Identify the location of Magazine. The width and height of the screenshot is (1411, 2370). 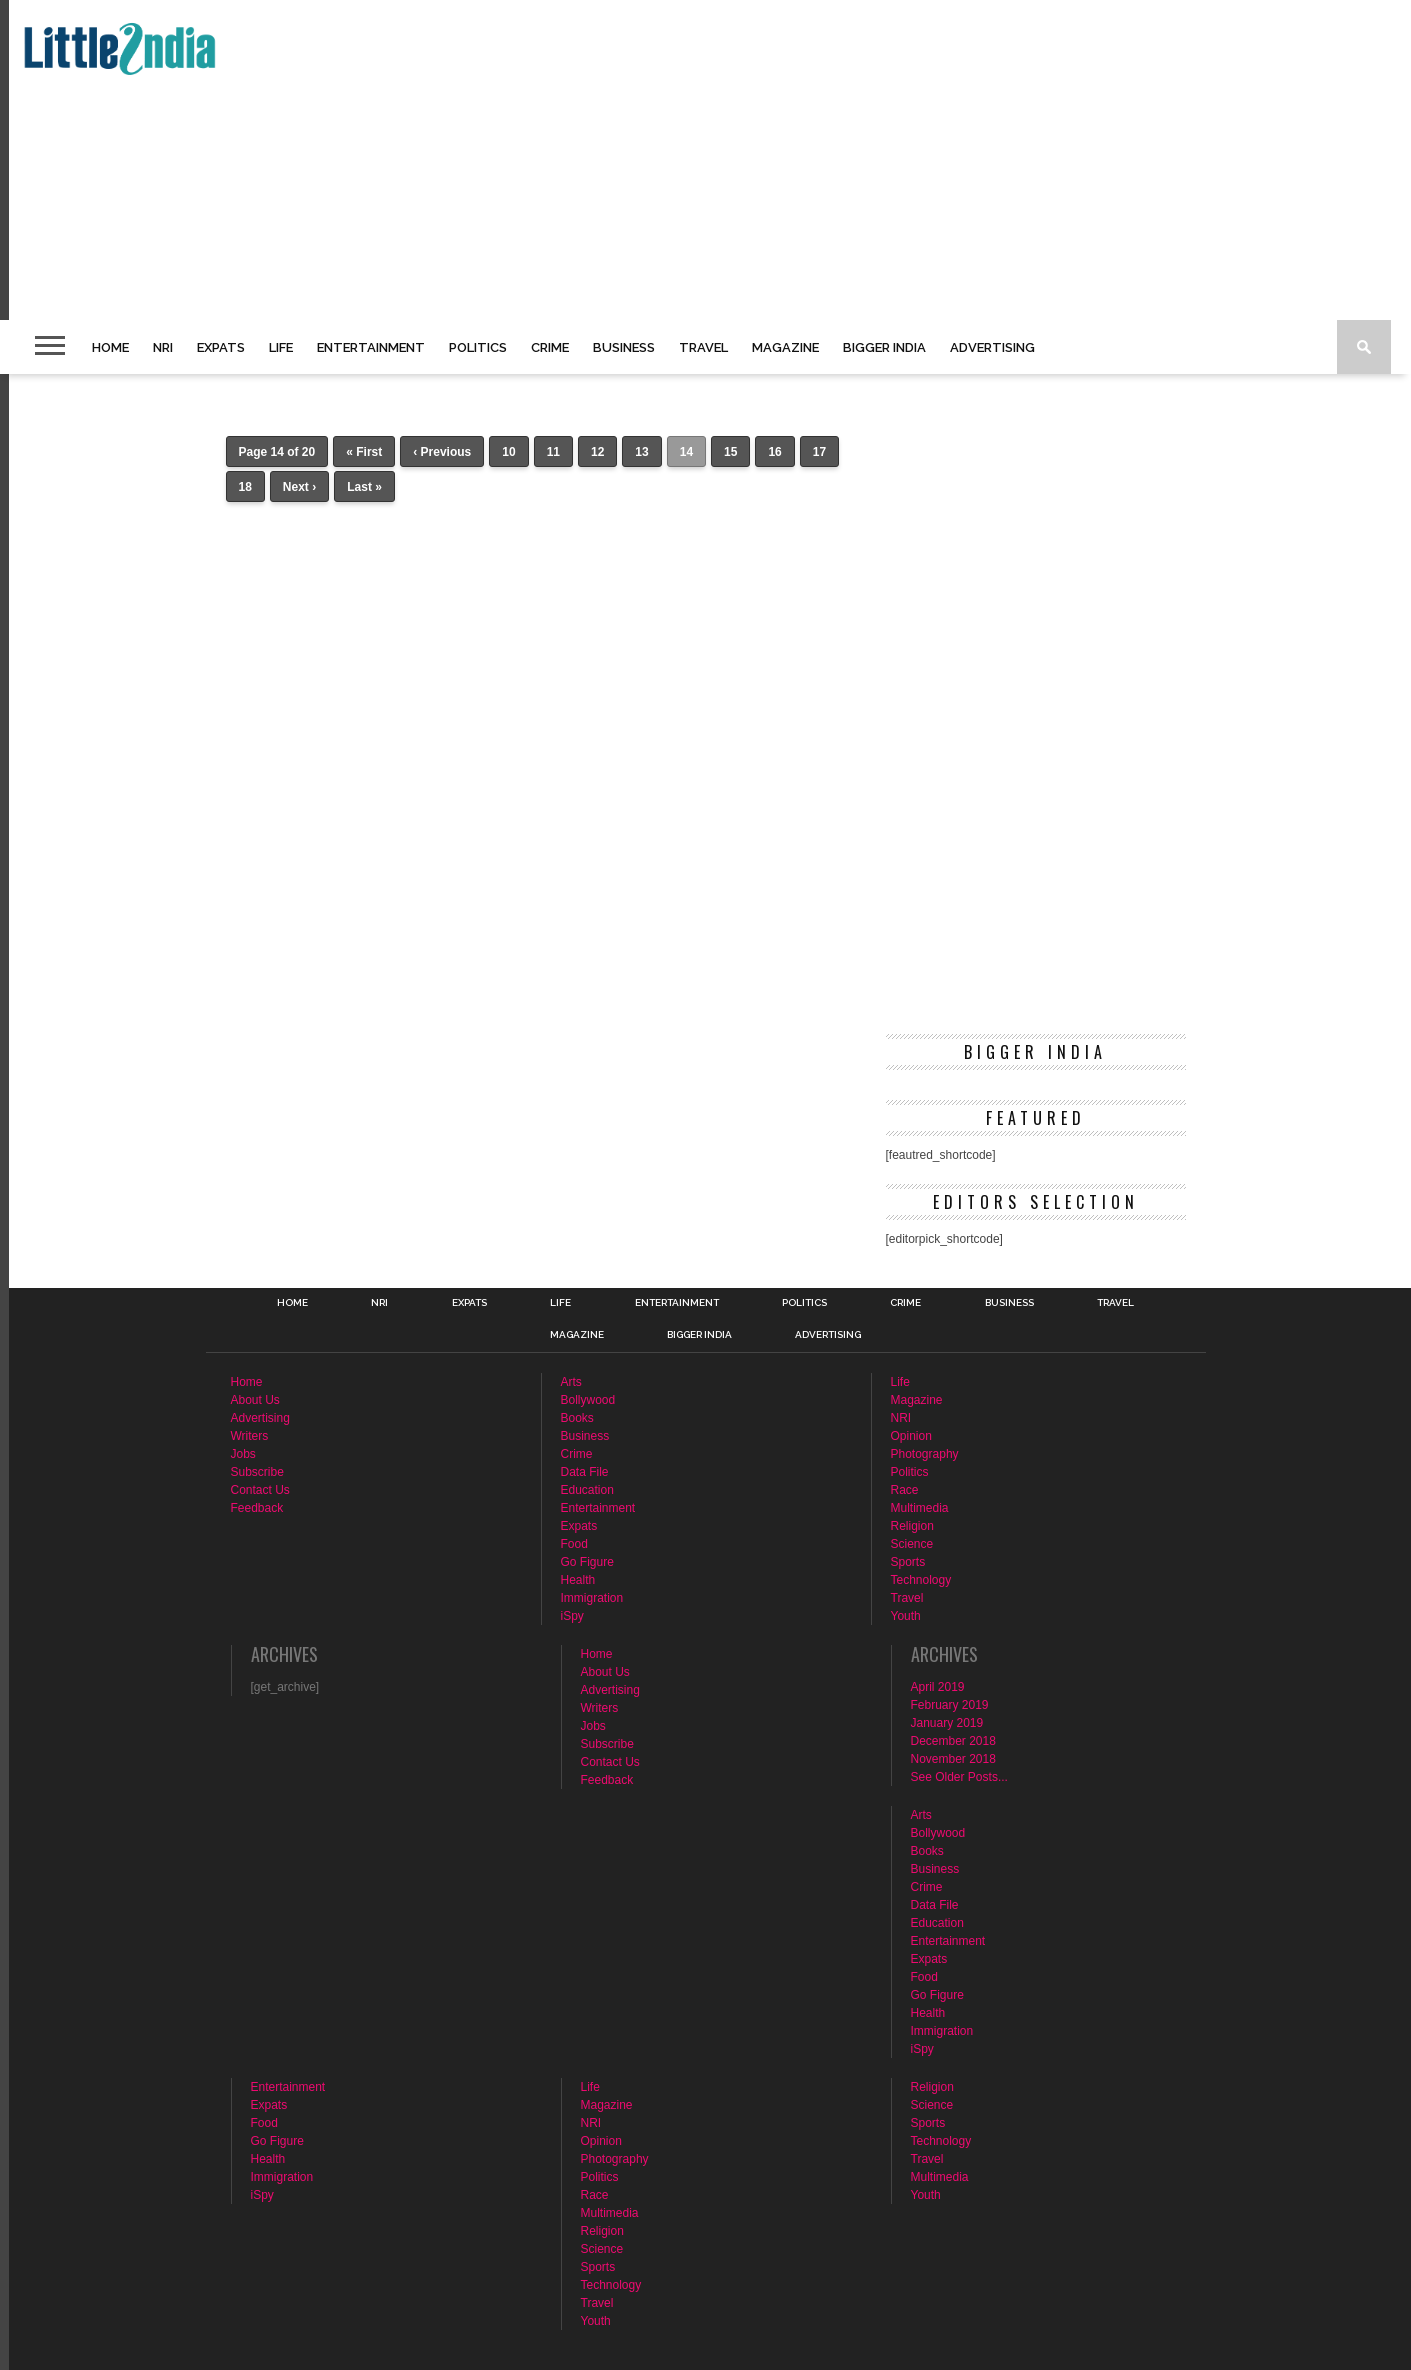
(785, 347).